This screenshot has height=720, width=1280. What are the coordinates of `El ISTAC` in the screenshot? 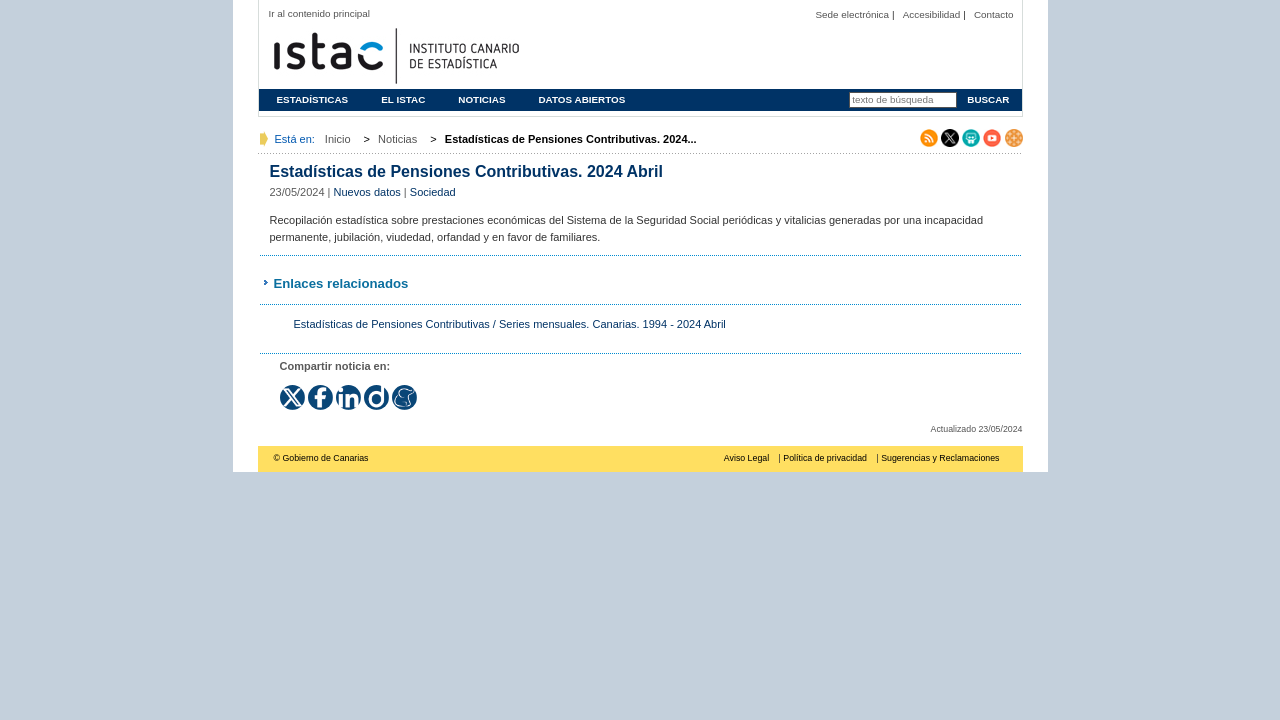 It's located at (403, 99).